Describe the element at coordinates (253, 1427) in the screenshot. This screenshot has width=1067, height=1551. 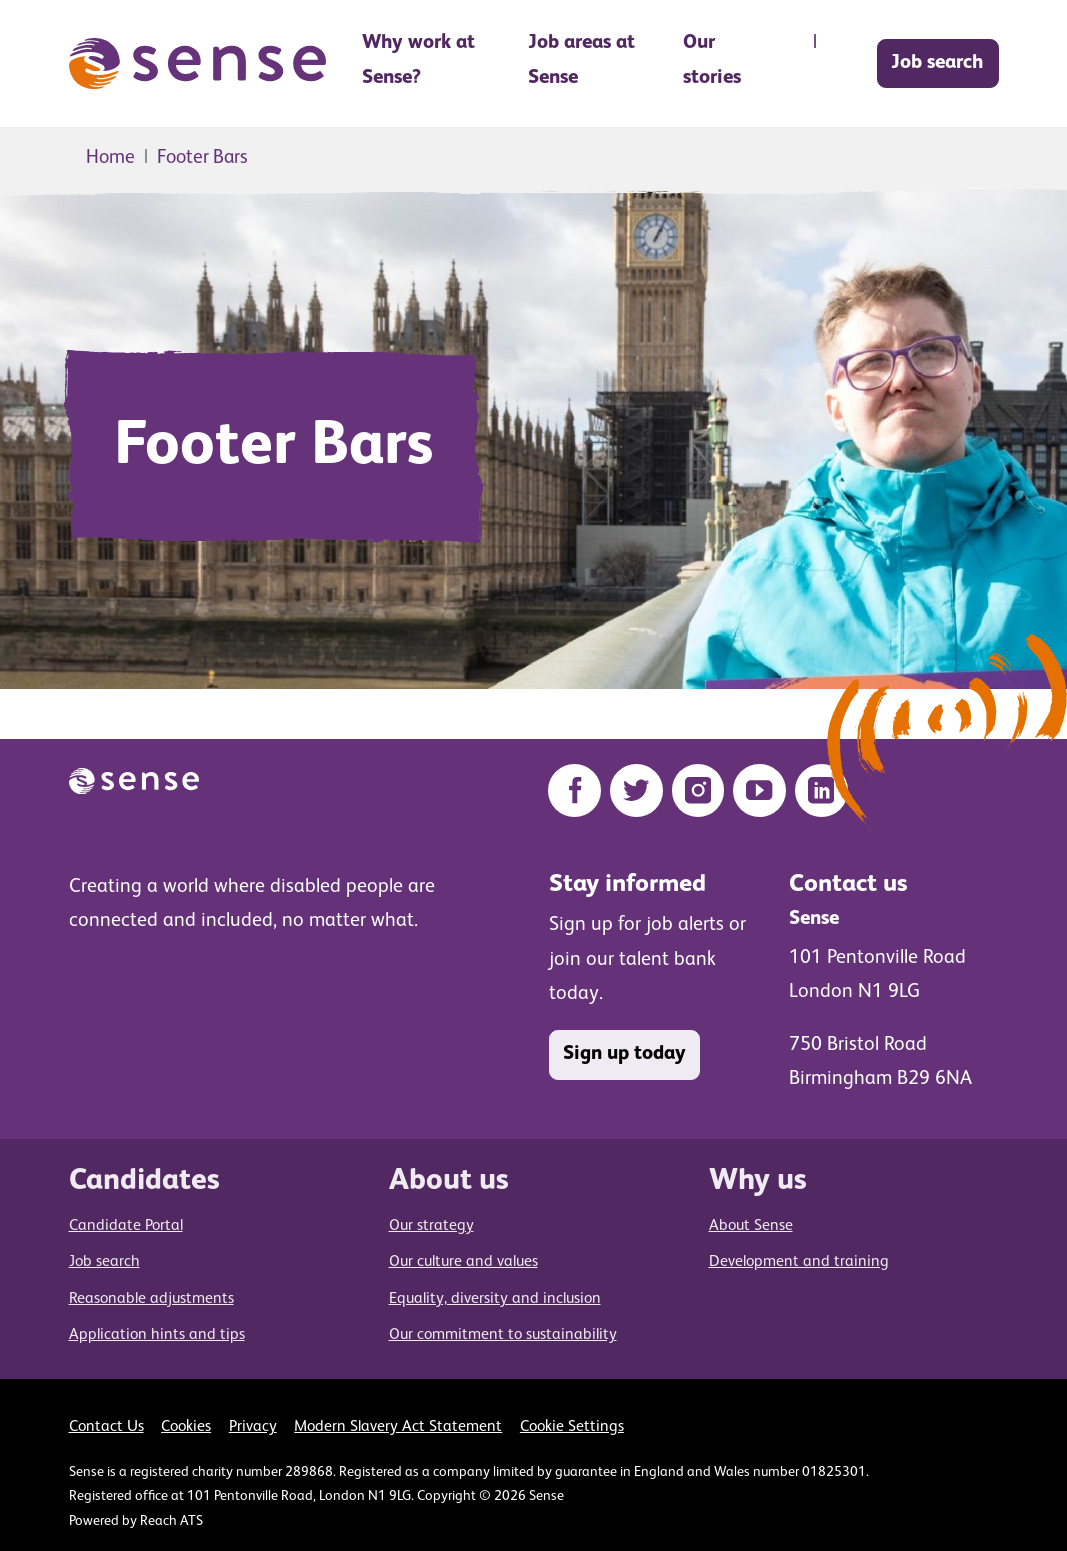
I see `Privacy` at that location.